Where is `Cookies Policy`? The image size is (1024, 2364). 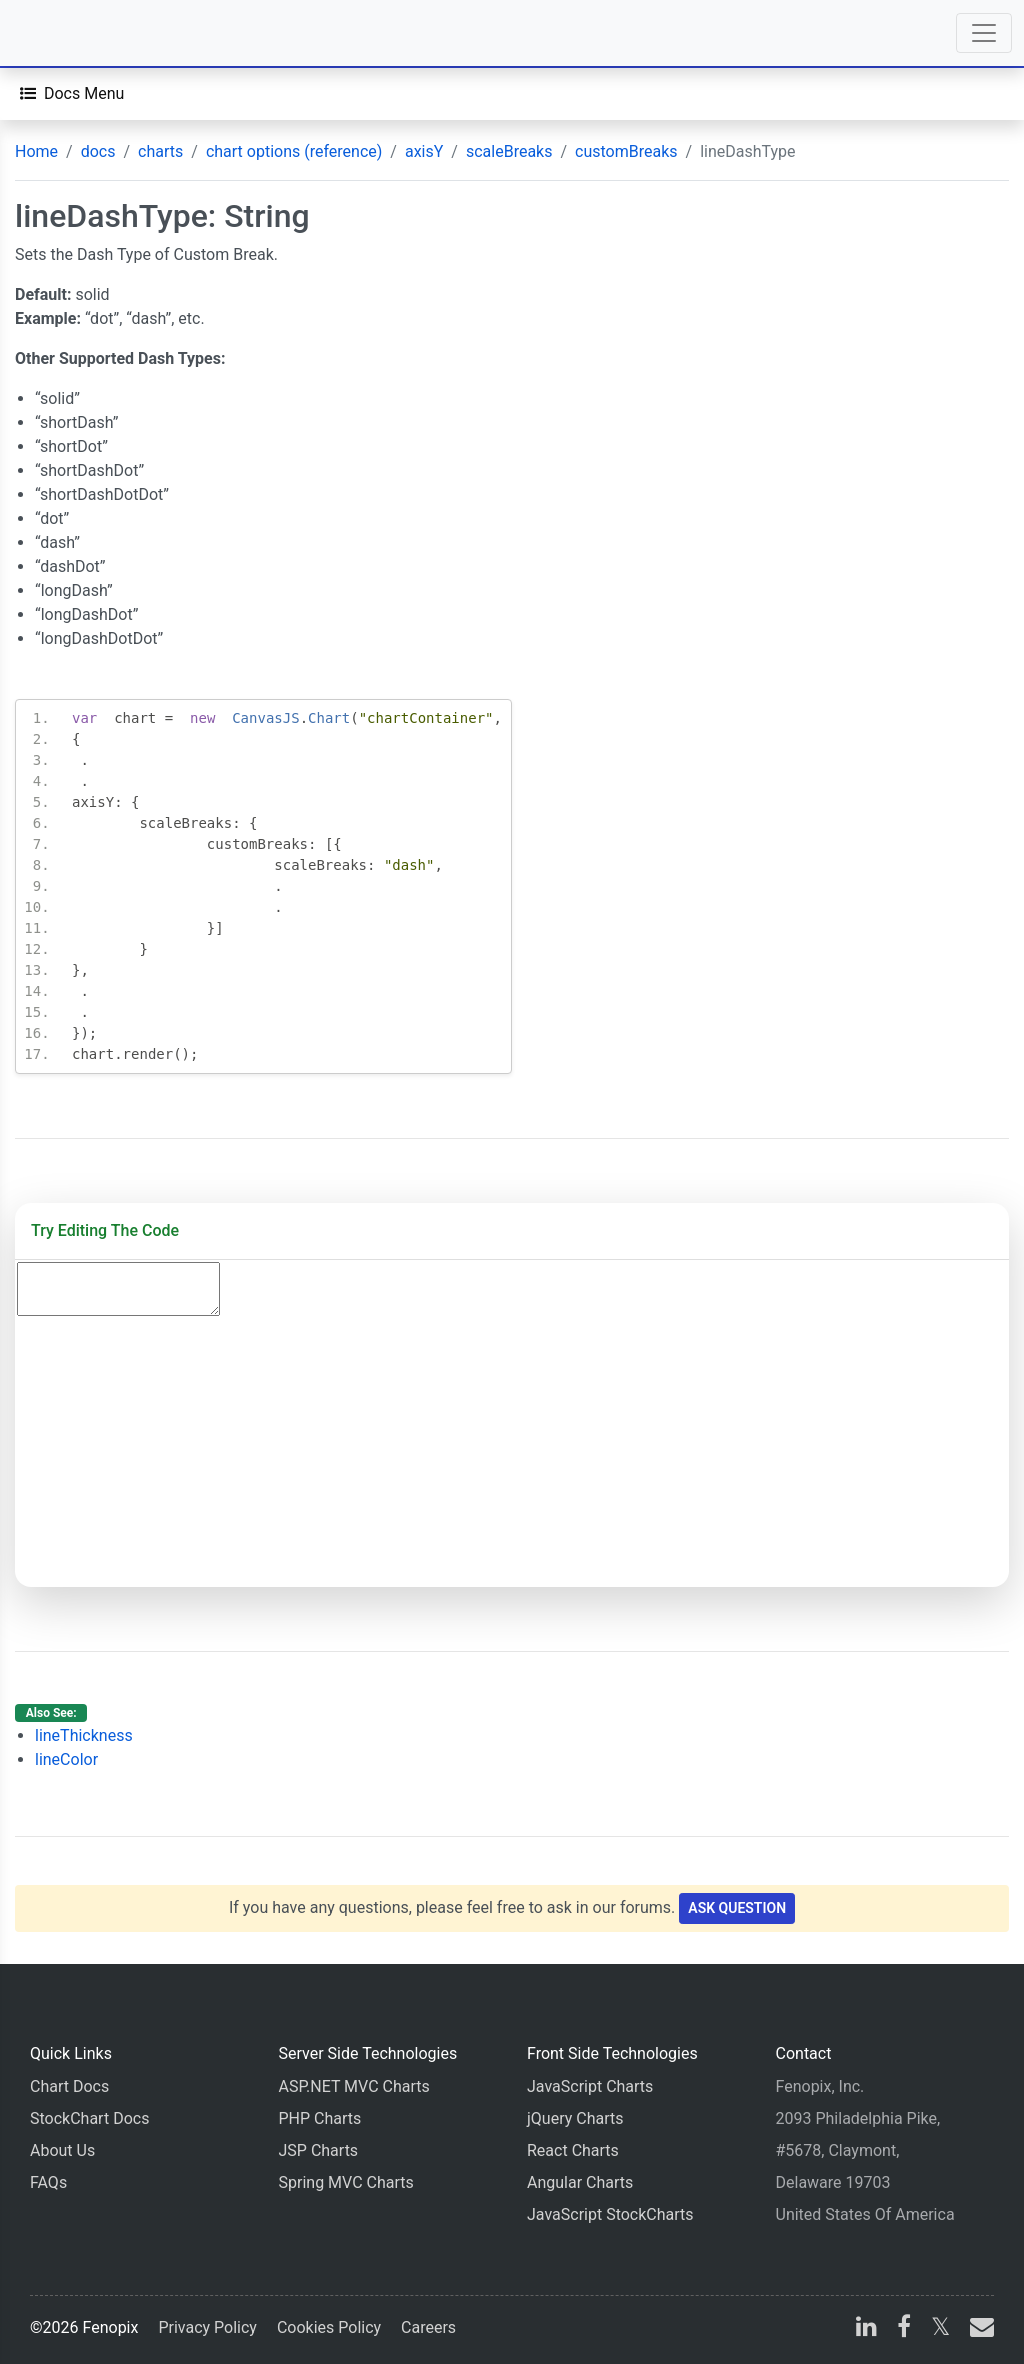 Cookies Policy is located at coordinates (329, 2327).